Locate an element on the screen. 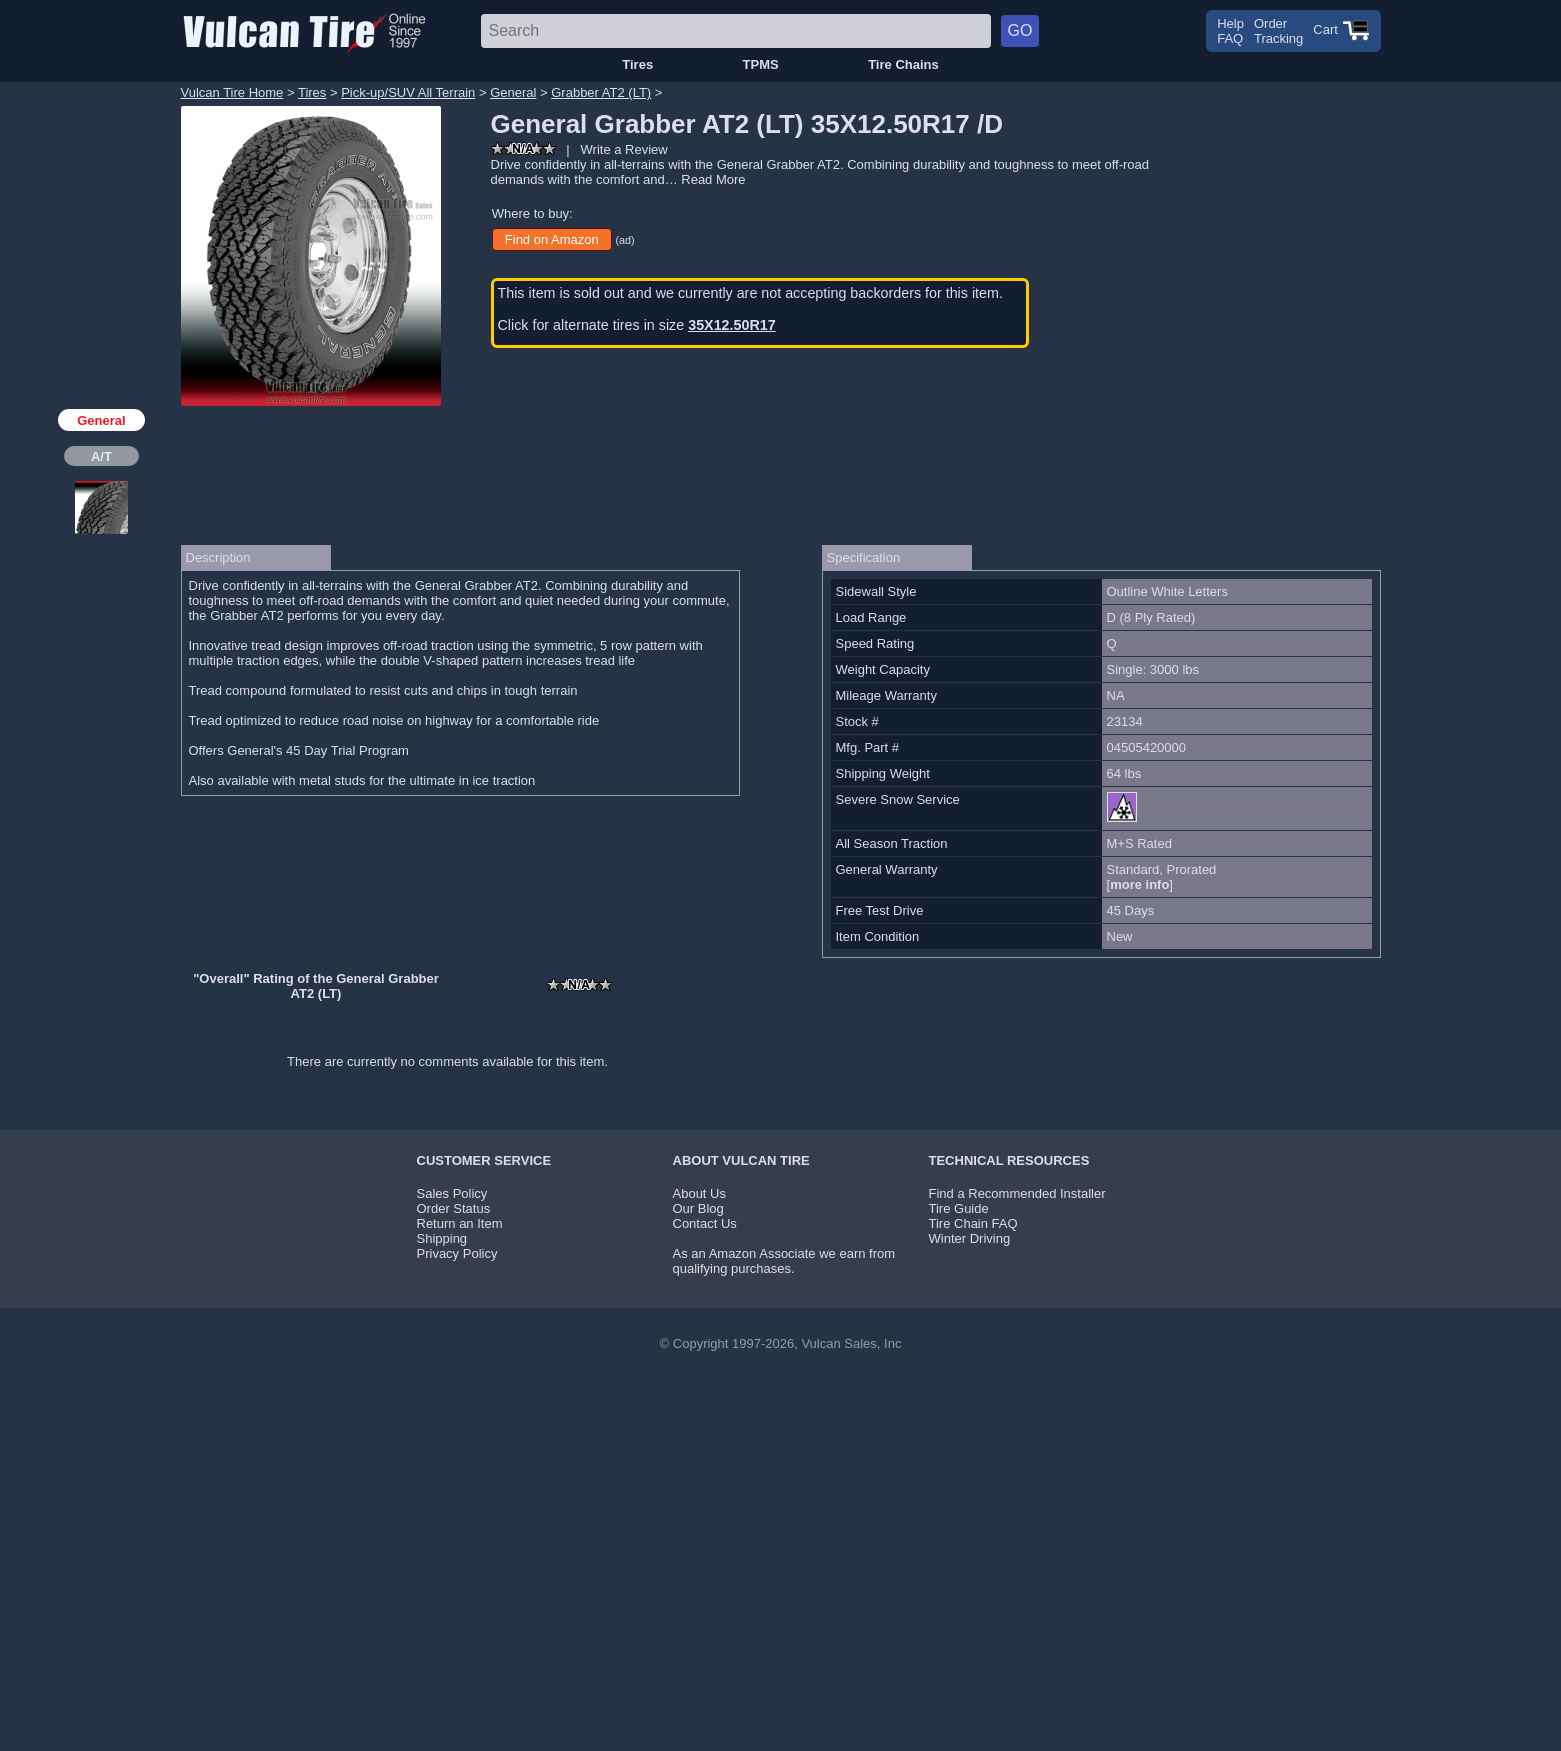 Image resolution: width=1561 pixels, height=1751 pixels. Grabber AT2 (LT) is located at coordinates (601, 92).